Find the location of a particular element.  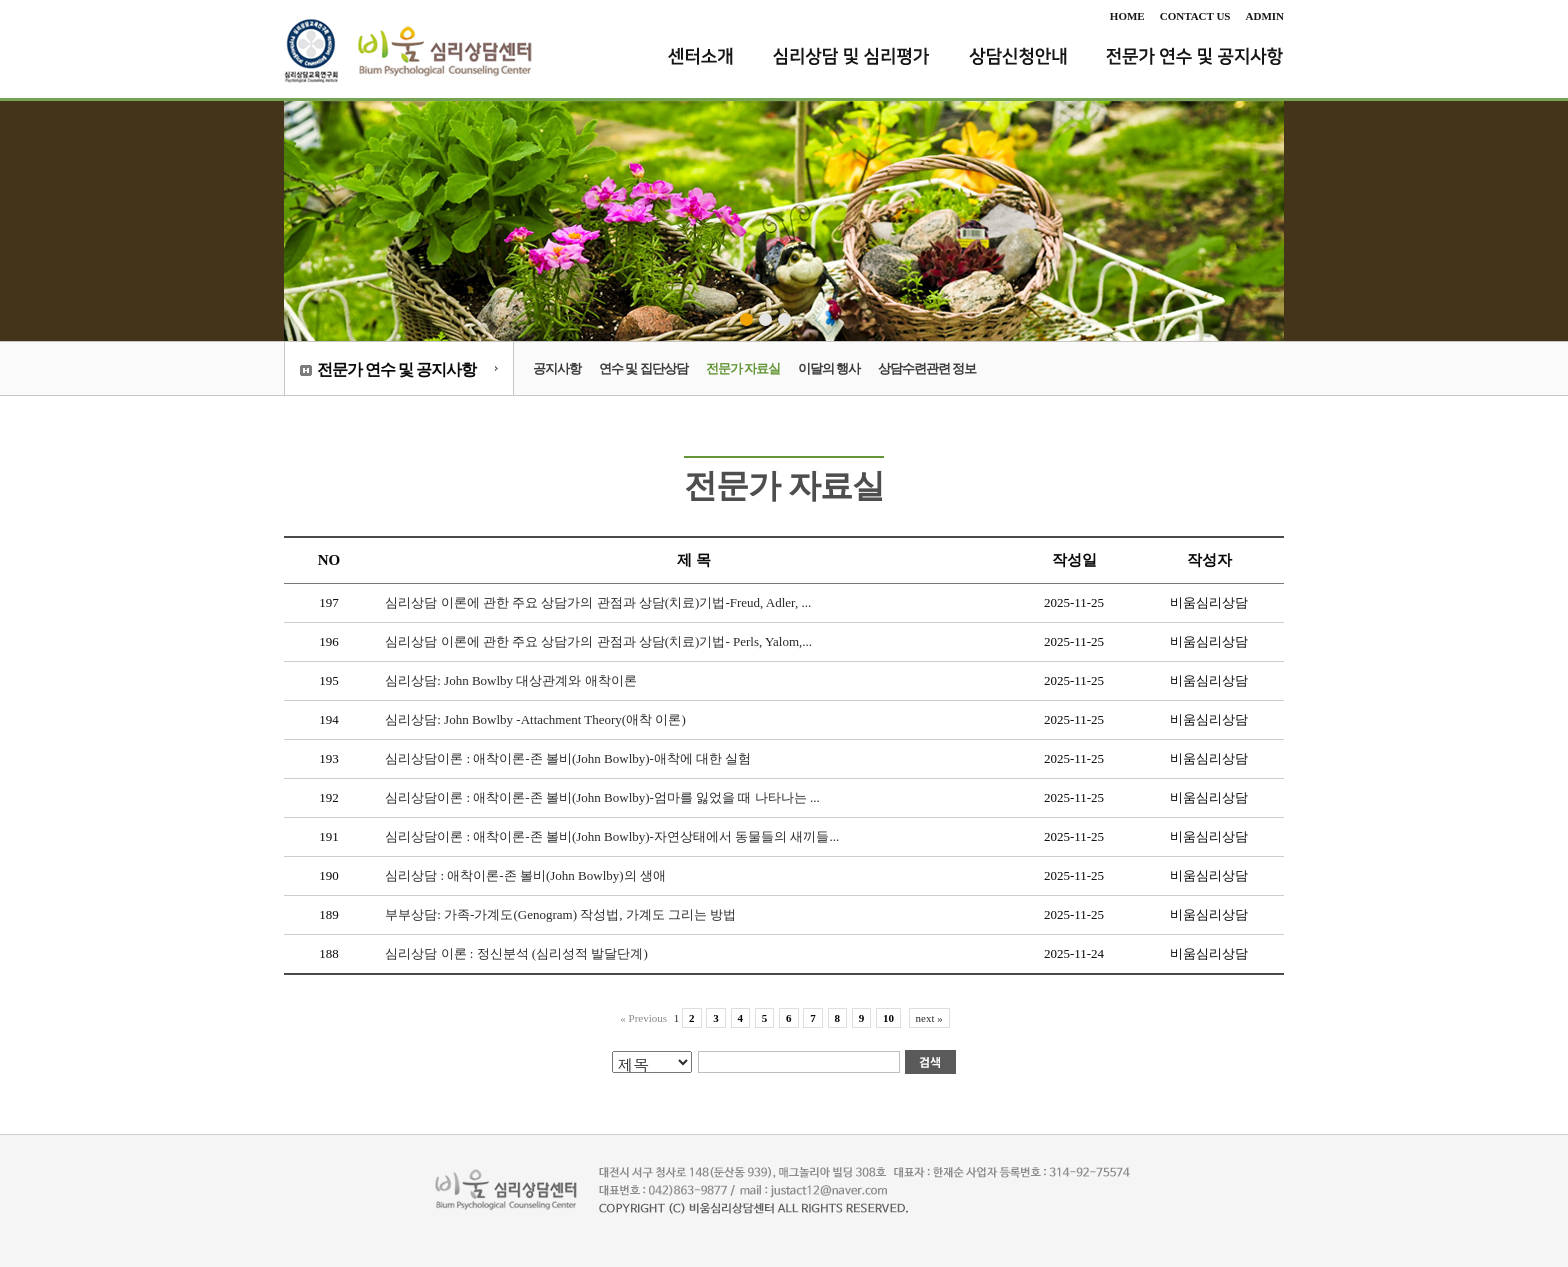

10 is located at coordinates (888, 1018).